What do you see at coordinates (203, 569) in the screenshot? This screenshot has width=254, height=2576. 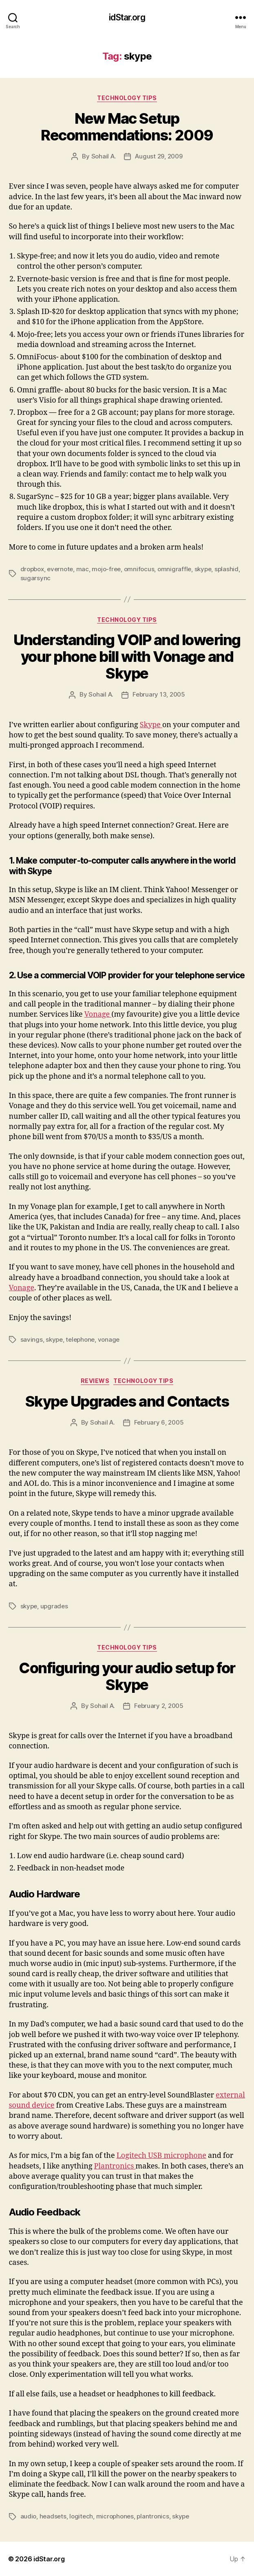 I see `skype` at bounding box center [203, 569].